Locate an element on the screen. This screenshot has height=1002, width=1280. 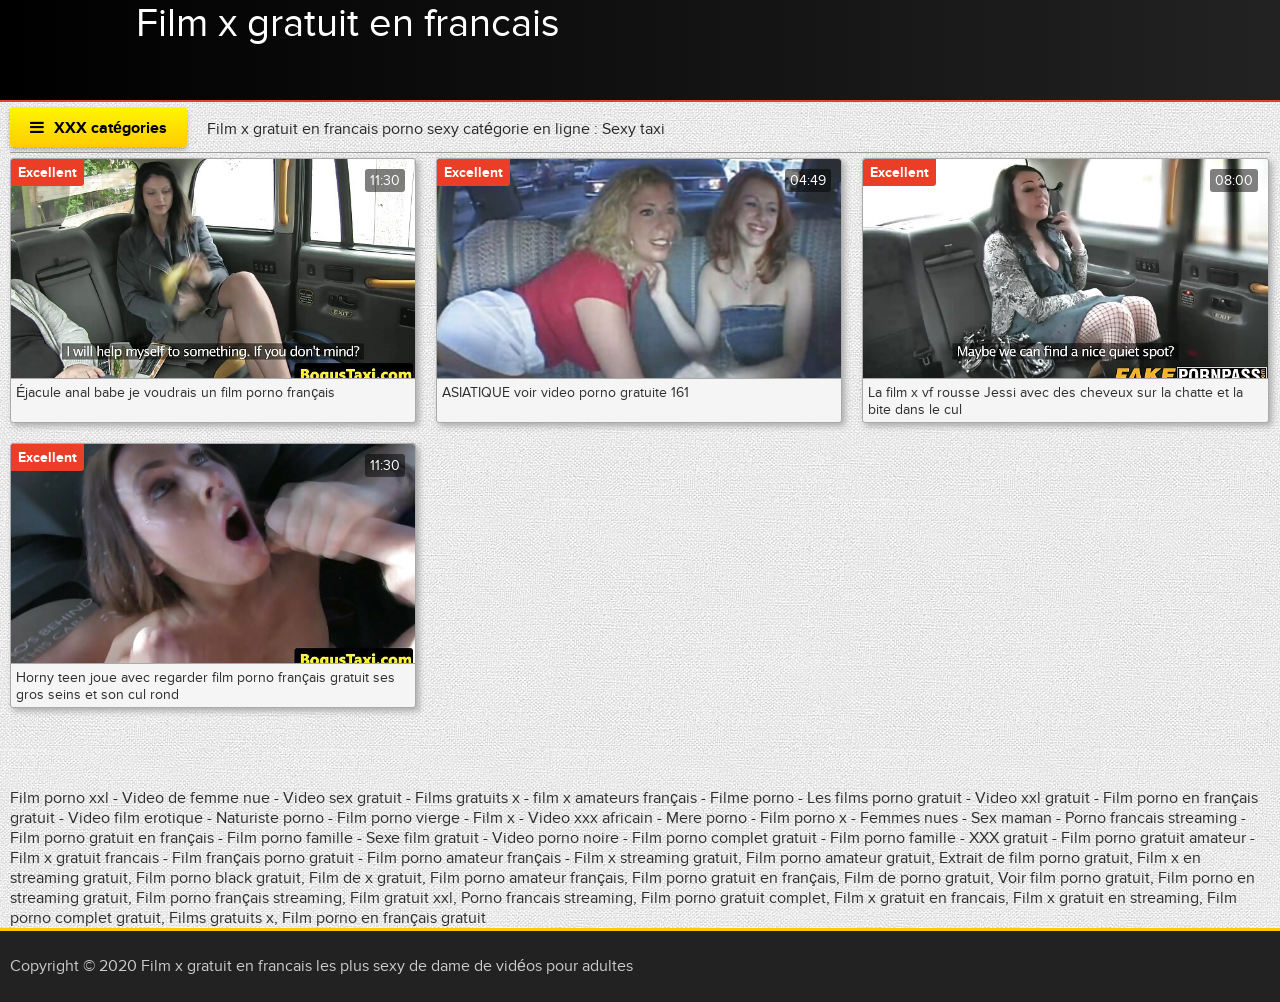
Mere porno is located at coordinates (706, 818).